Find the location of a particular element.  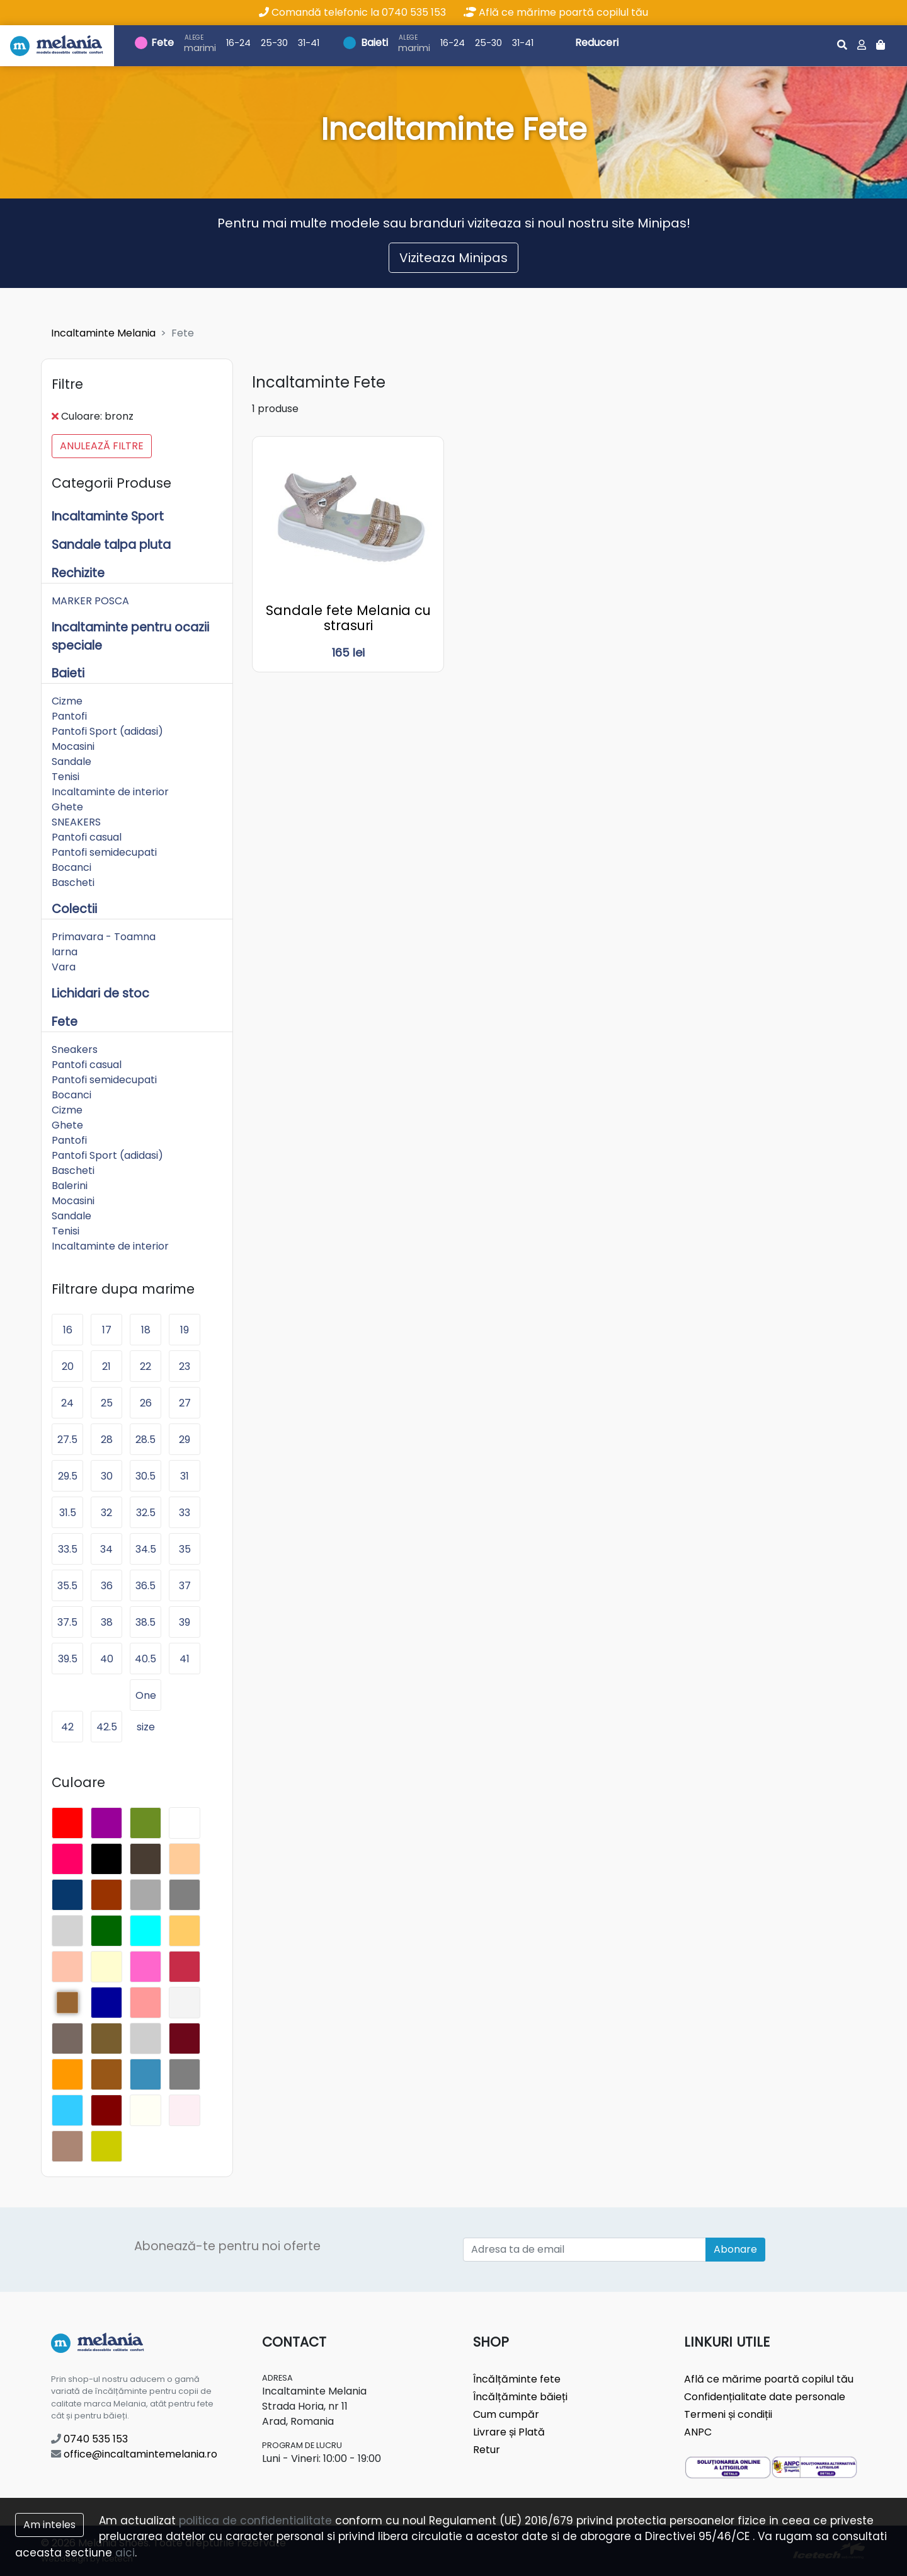

MARKER POSCA is located at coordinates (90, 601).